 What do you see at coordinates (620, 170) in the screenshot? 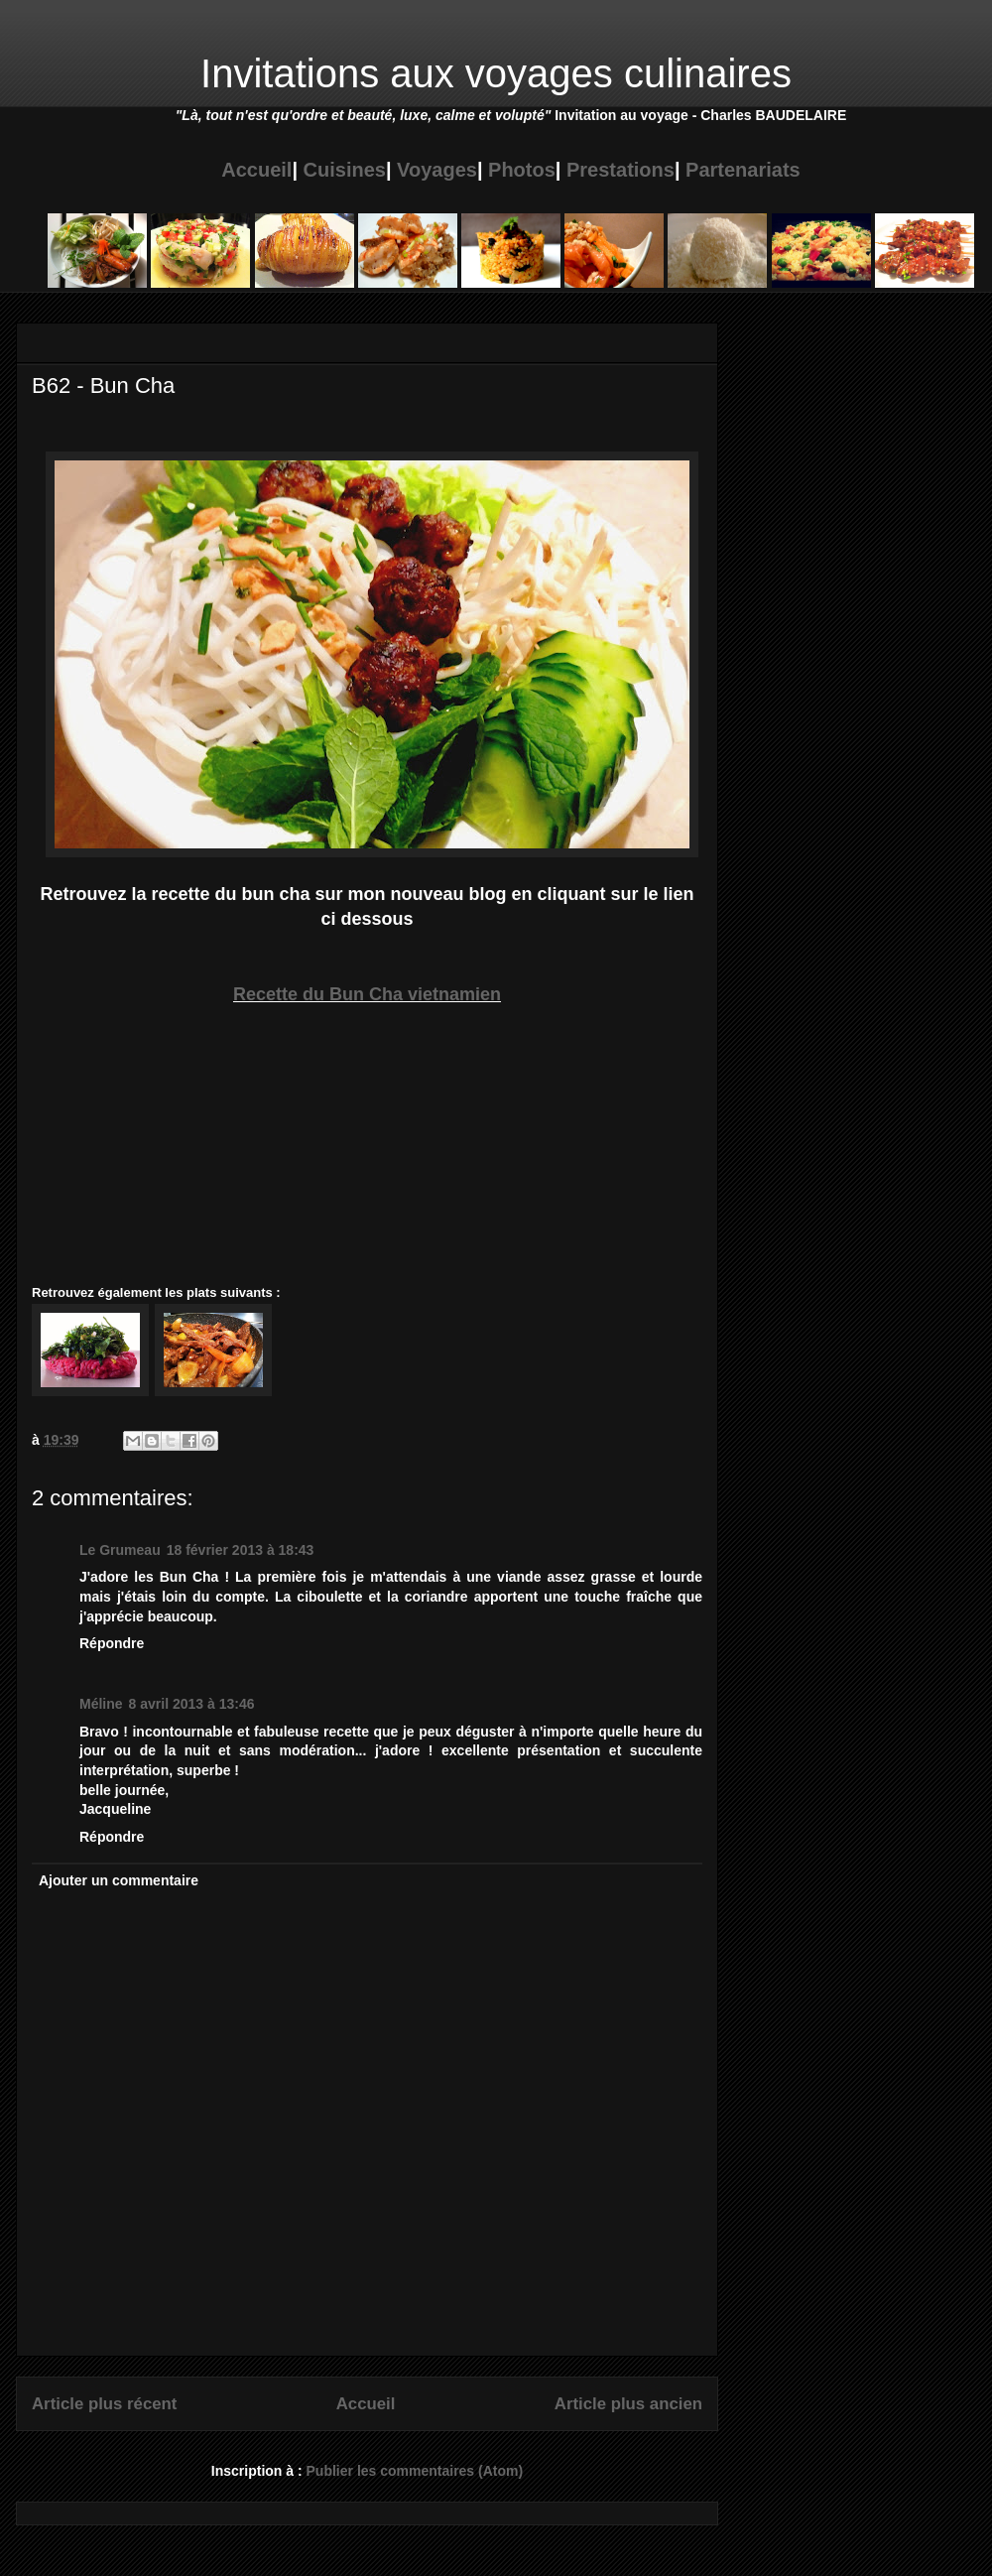
I see `Prestations` at bounding box center [620, 170].